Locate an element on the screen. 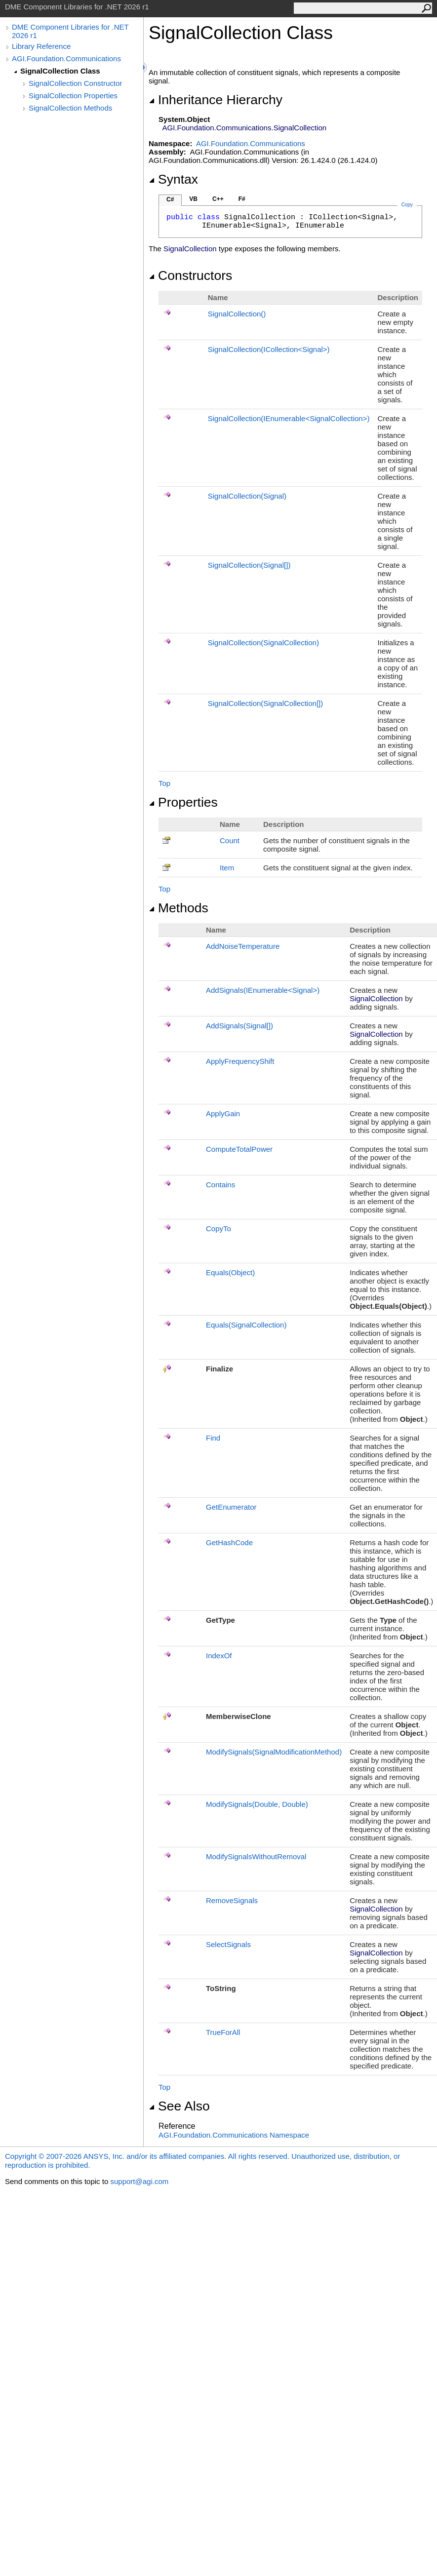 This screenshot has width=437, height=2576. ModifySignals(SignalModificationMethod) is located at coordinates (274, 1752).